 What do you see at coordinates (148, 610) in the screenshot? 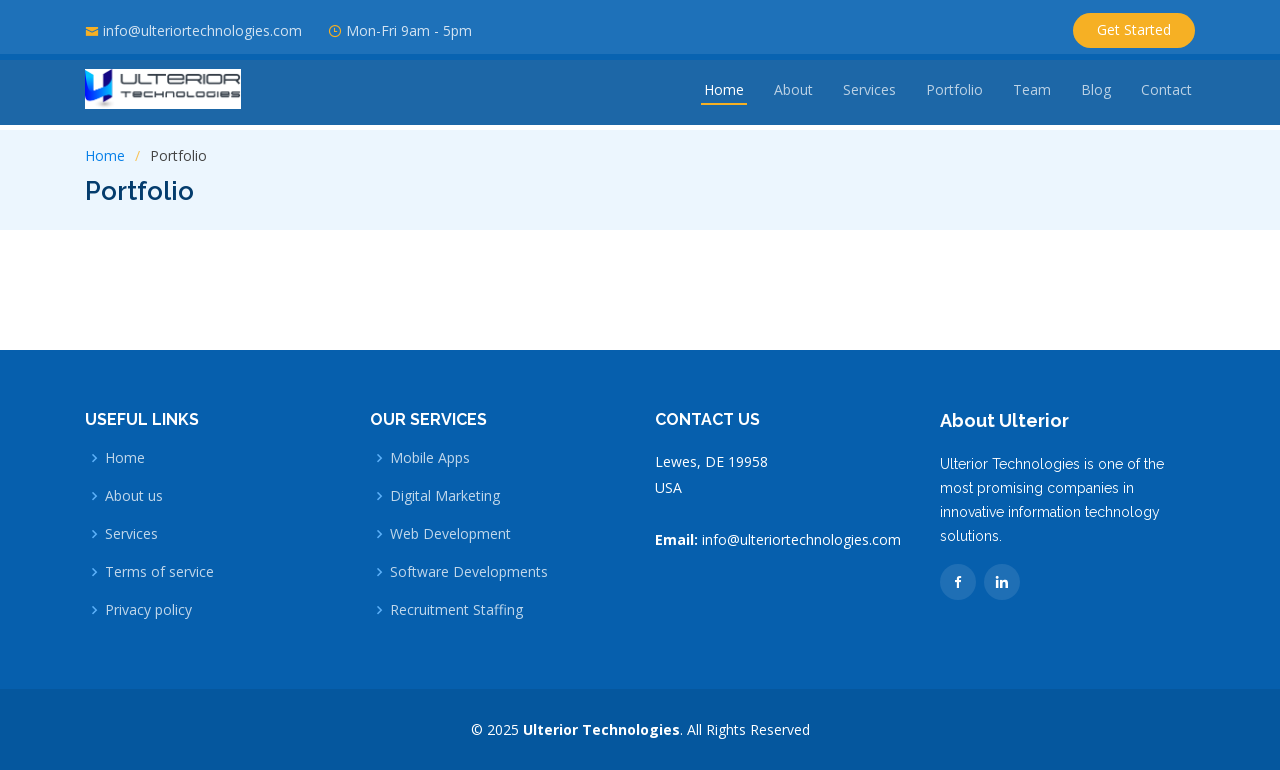
I see `Privacy policy` at bounding box center [148, 610].